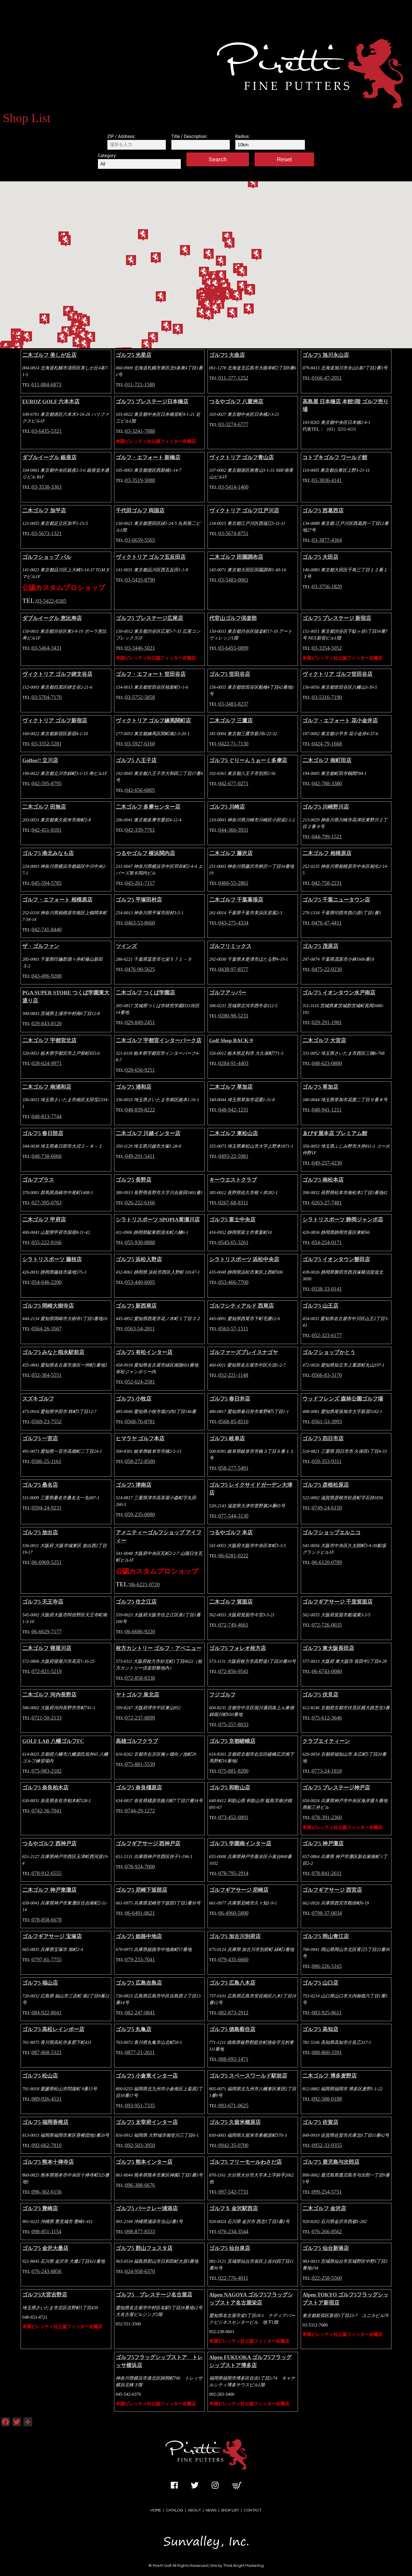 The image size is (412, 2576). What do you see at coordinates (336, 1259) in the screenshot?
I see `ゴルフ5 イオンタウン磐田店` at bounding box center [336, 1259].